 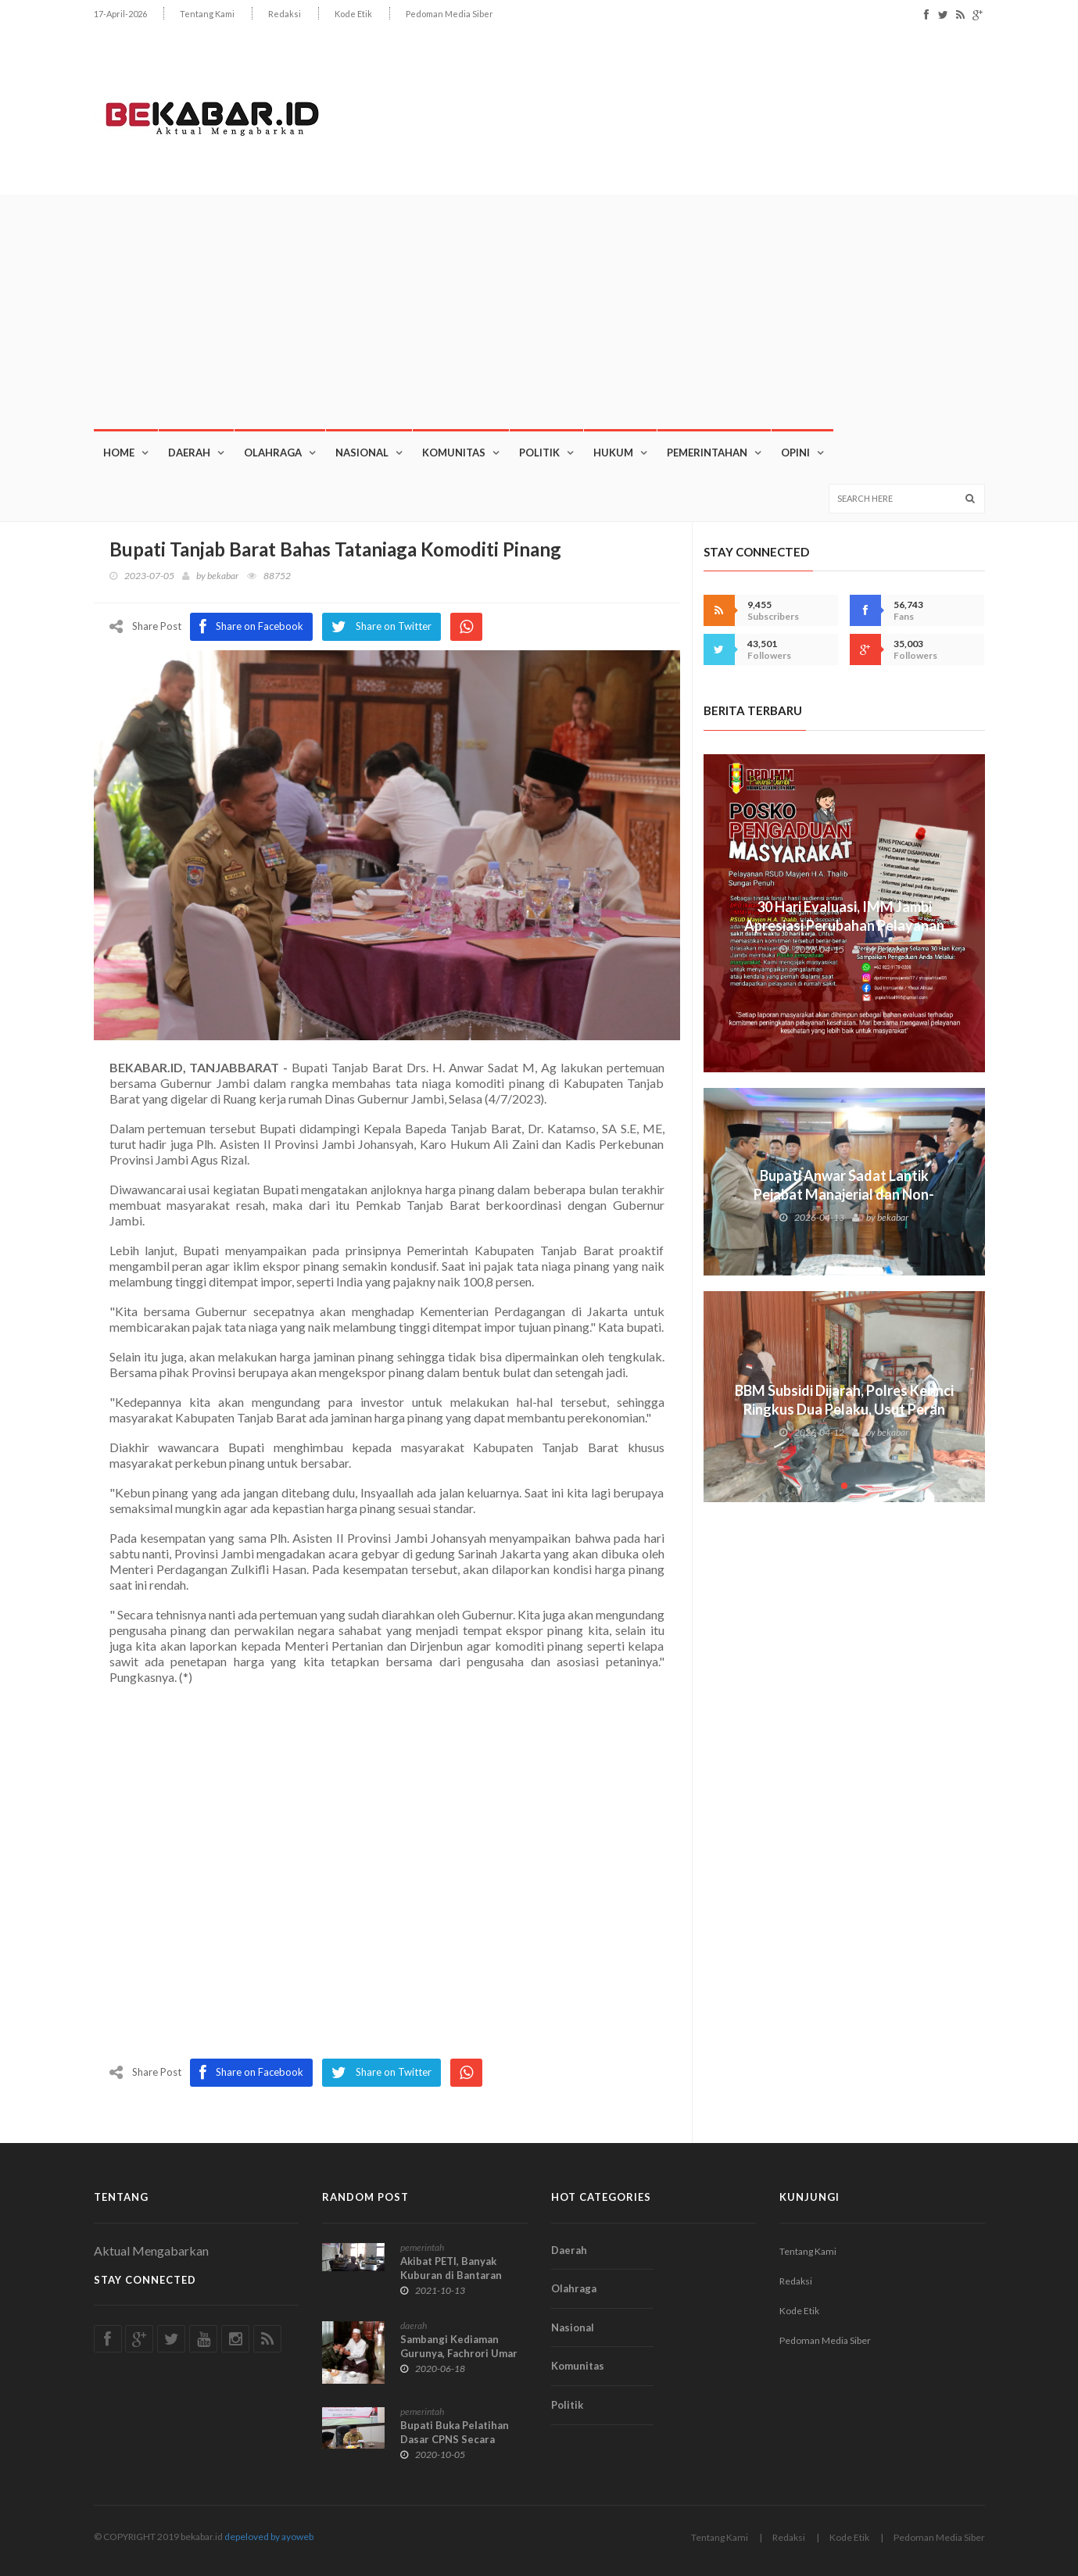 What do you see at coordinates (451, 2275) in the screenshot?
I see `Akibat PETI, Banyak Kuburan di Bantaran Sungai Tabir Hanyut` at bounding box center [451, 2275].